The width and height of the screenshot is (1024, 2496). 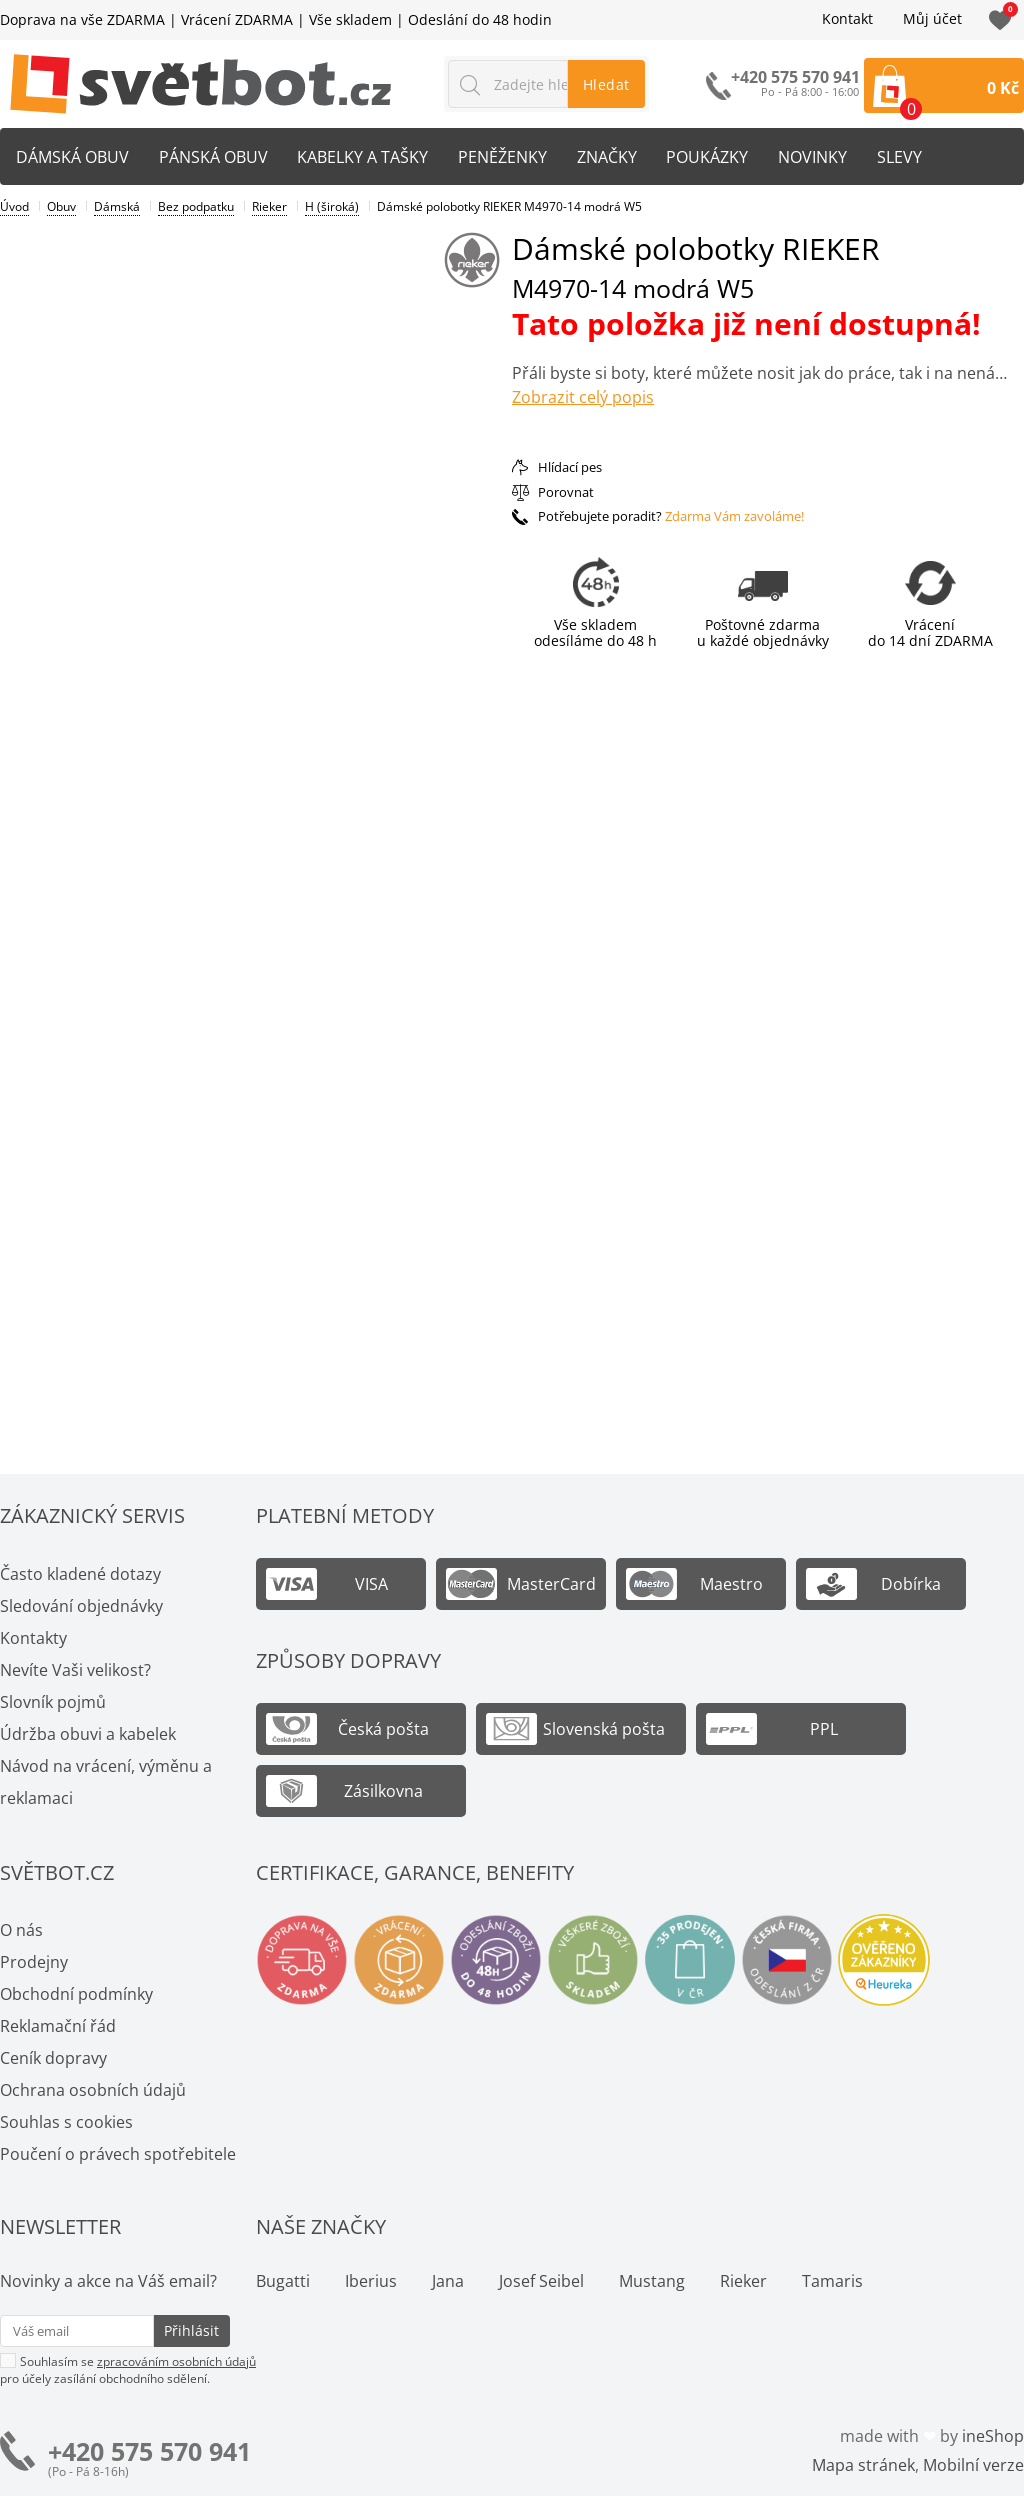 What do you see at coordinates (33, 1638) in the screenshot?
I see `Kontakty` at bounding box center [33, 1638].